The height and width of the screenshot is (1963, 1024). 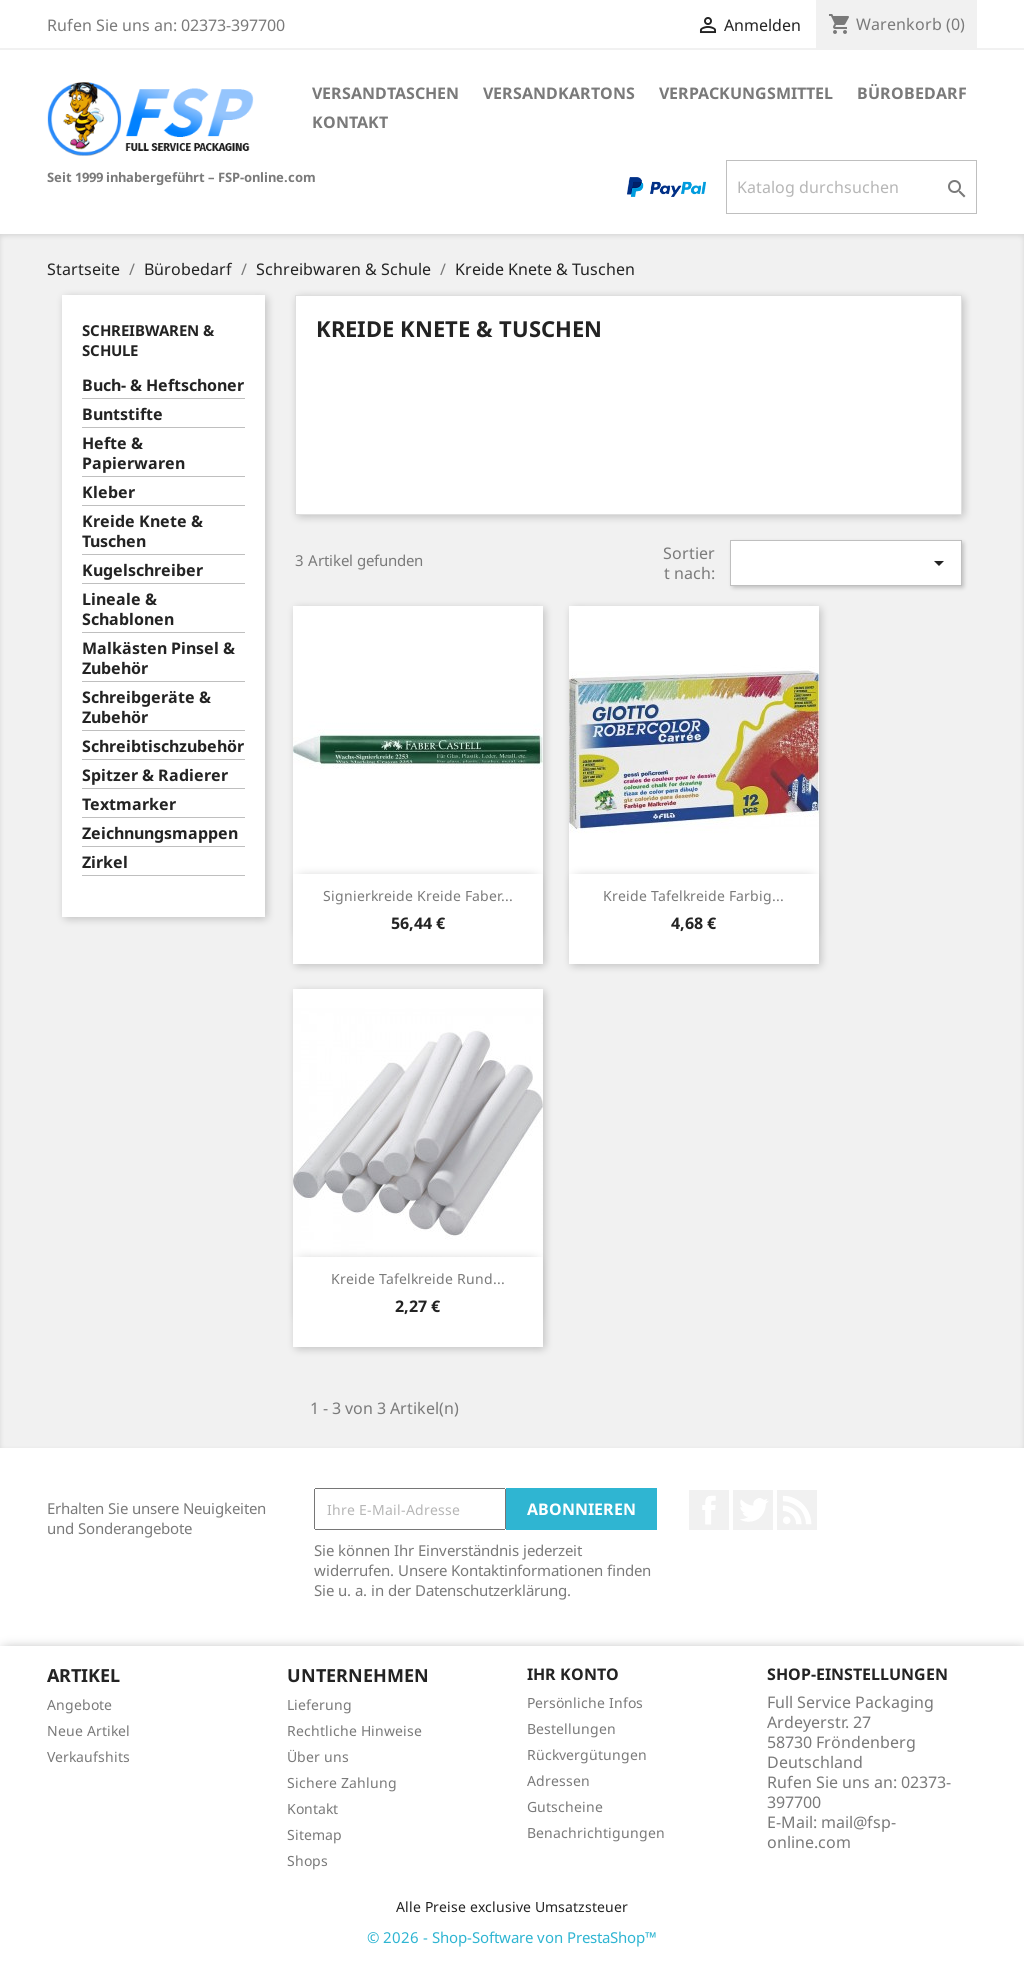 I want to click on Kugelschreiber, so click(x=142, y=570).